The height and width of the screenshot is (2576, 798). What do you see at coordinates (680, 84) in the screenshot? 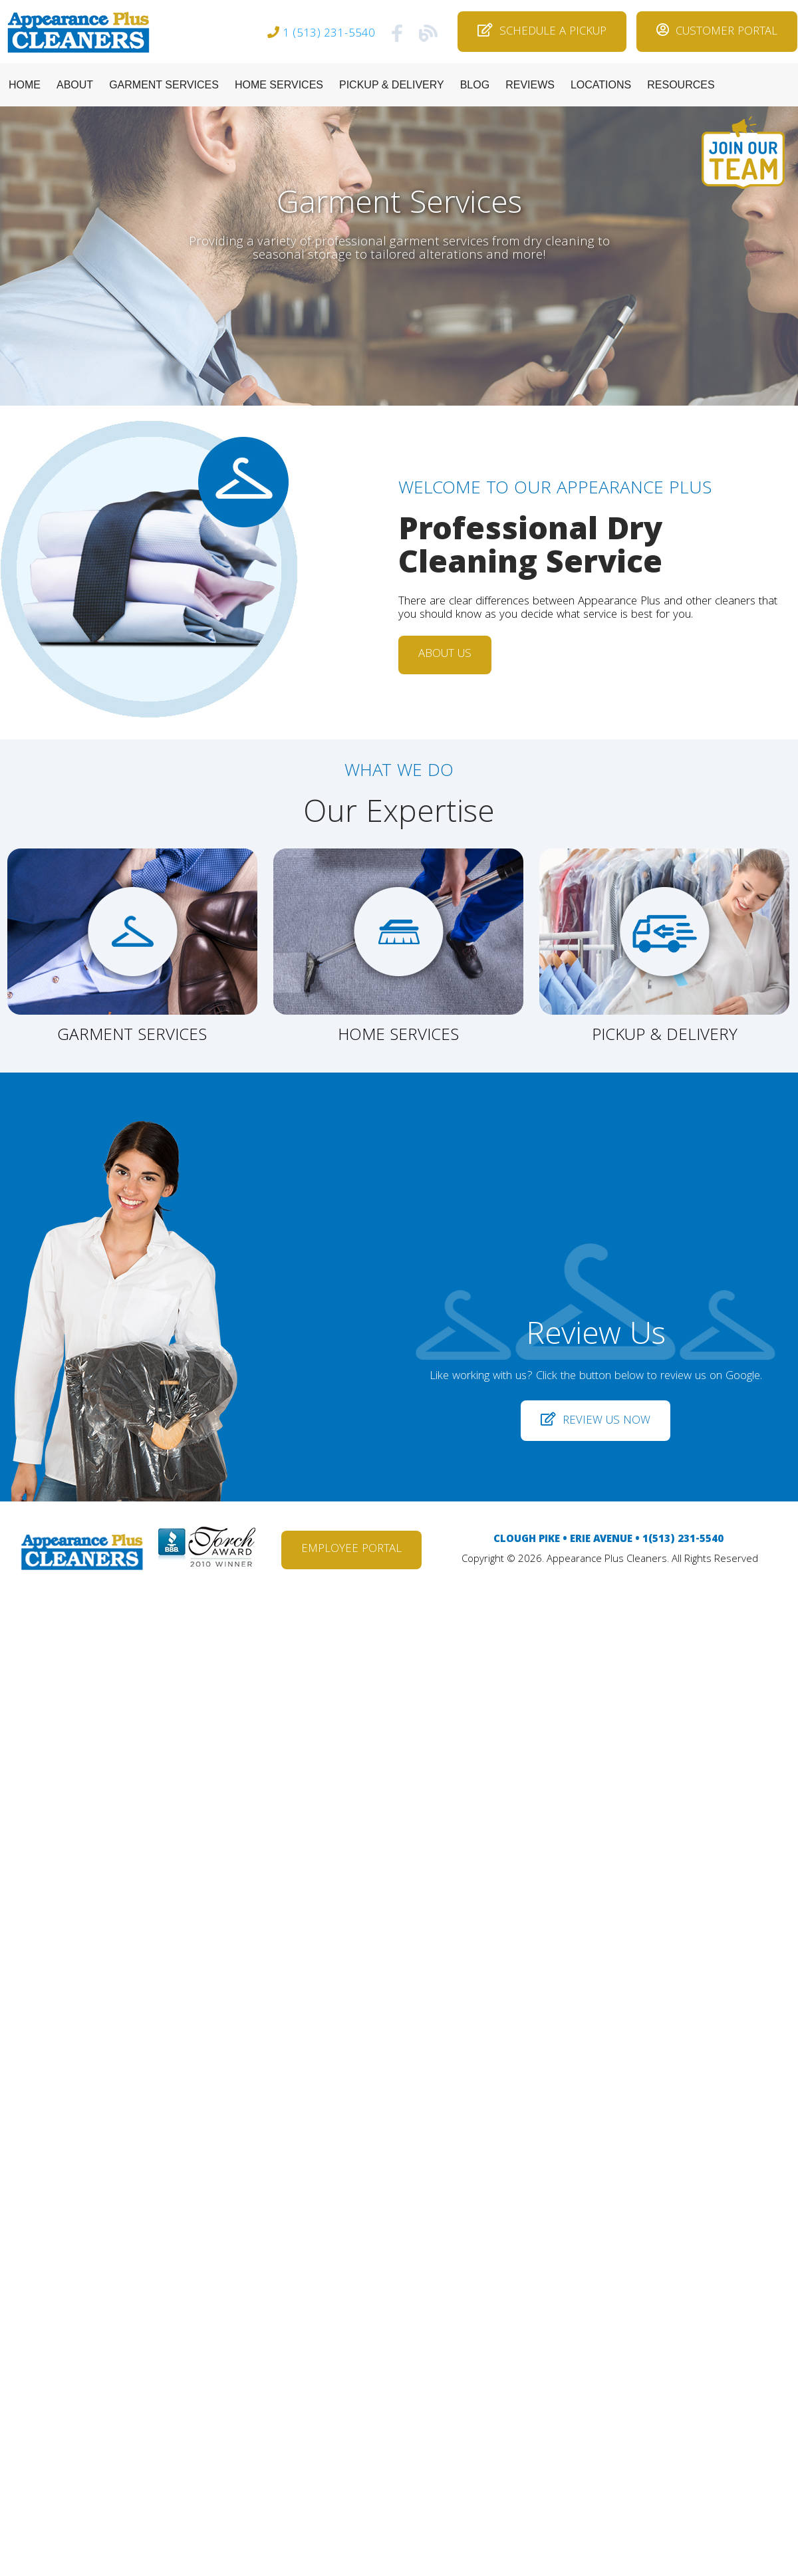
I see `RESOURCES` at bounding box center [680, 84].